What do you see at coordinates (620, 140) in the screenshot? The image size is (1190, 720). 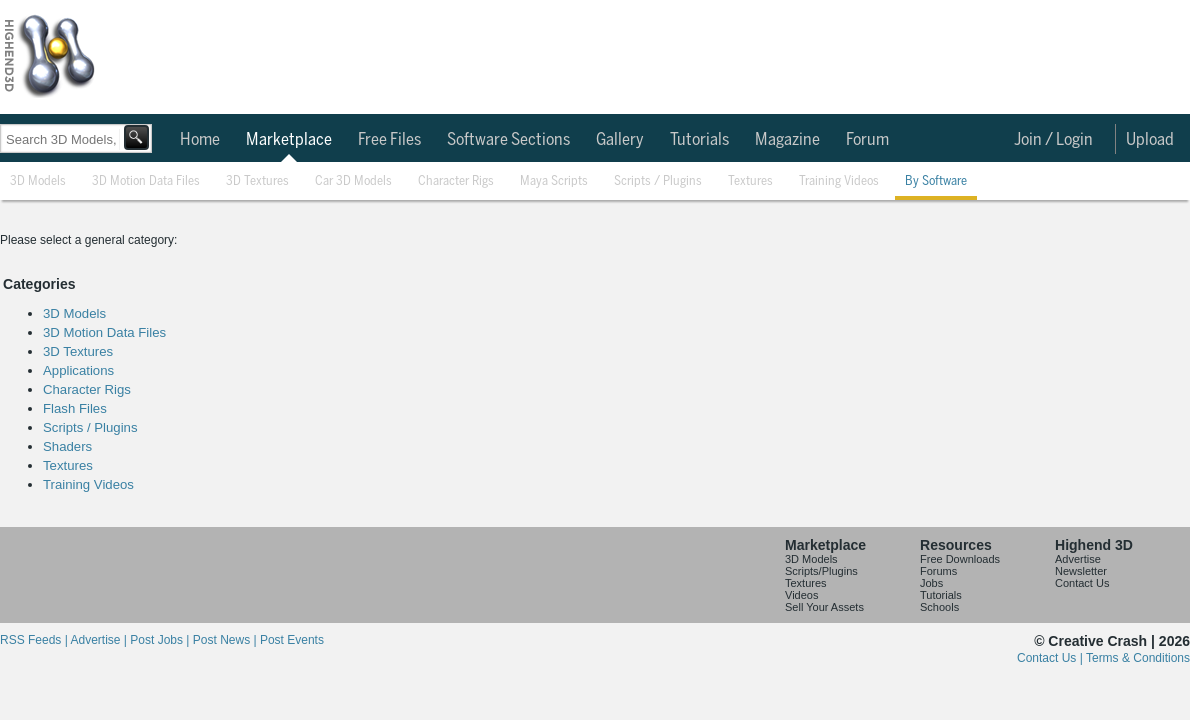 I see `Gallery` at bounding box center [620, 140].